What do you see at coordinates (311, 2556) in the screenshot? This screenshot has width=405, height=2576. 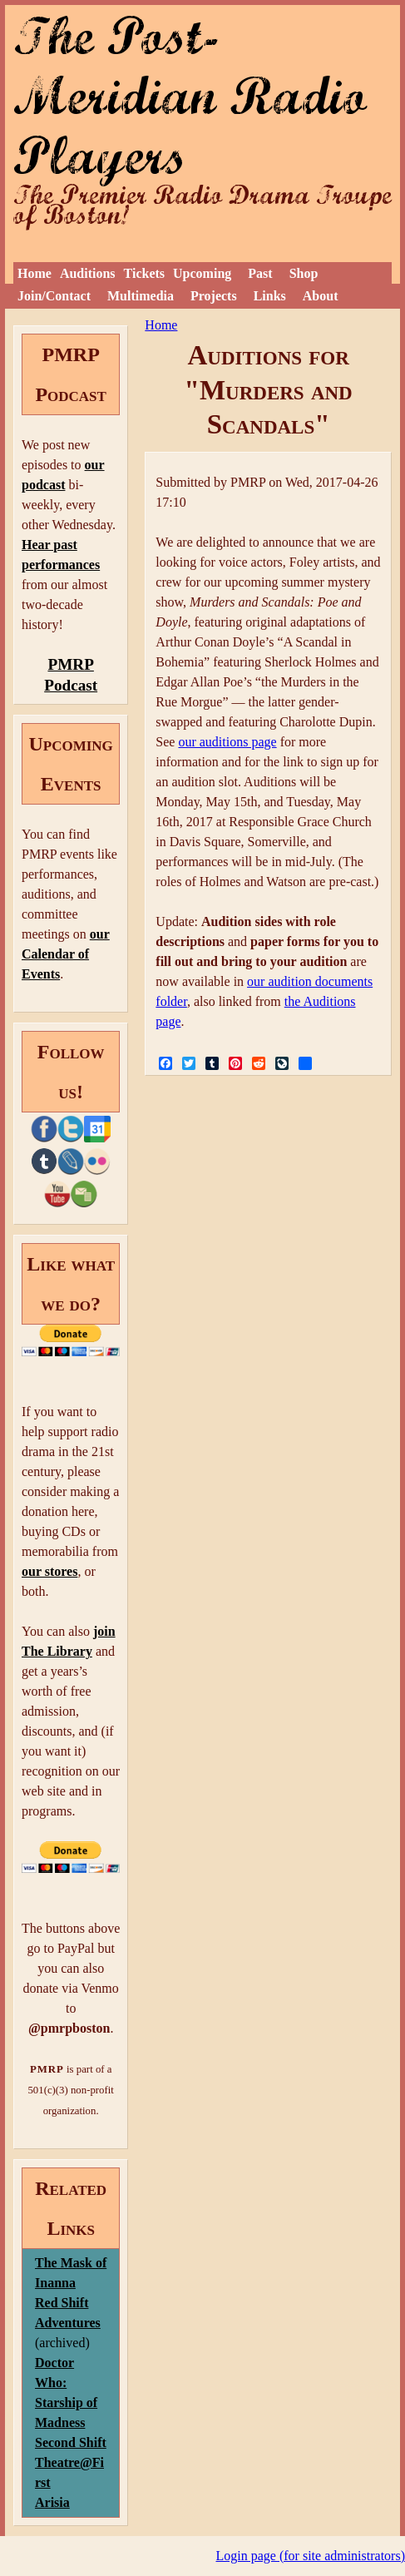 I see `Login page (for site administrators)` at bounding box center [311, 2556].